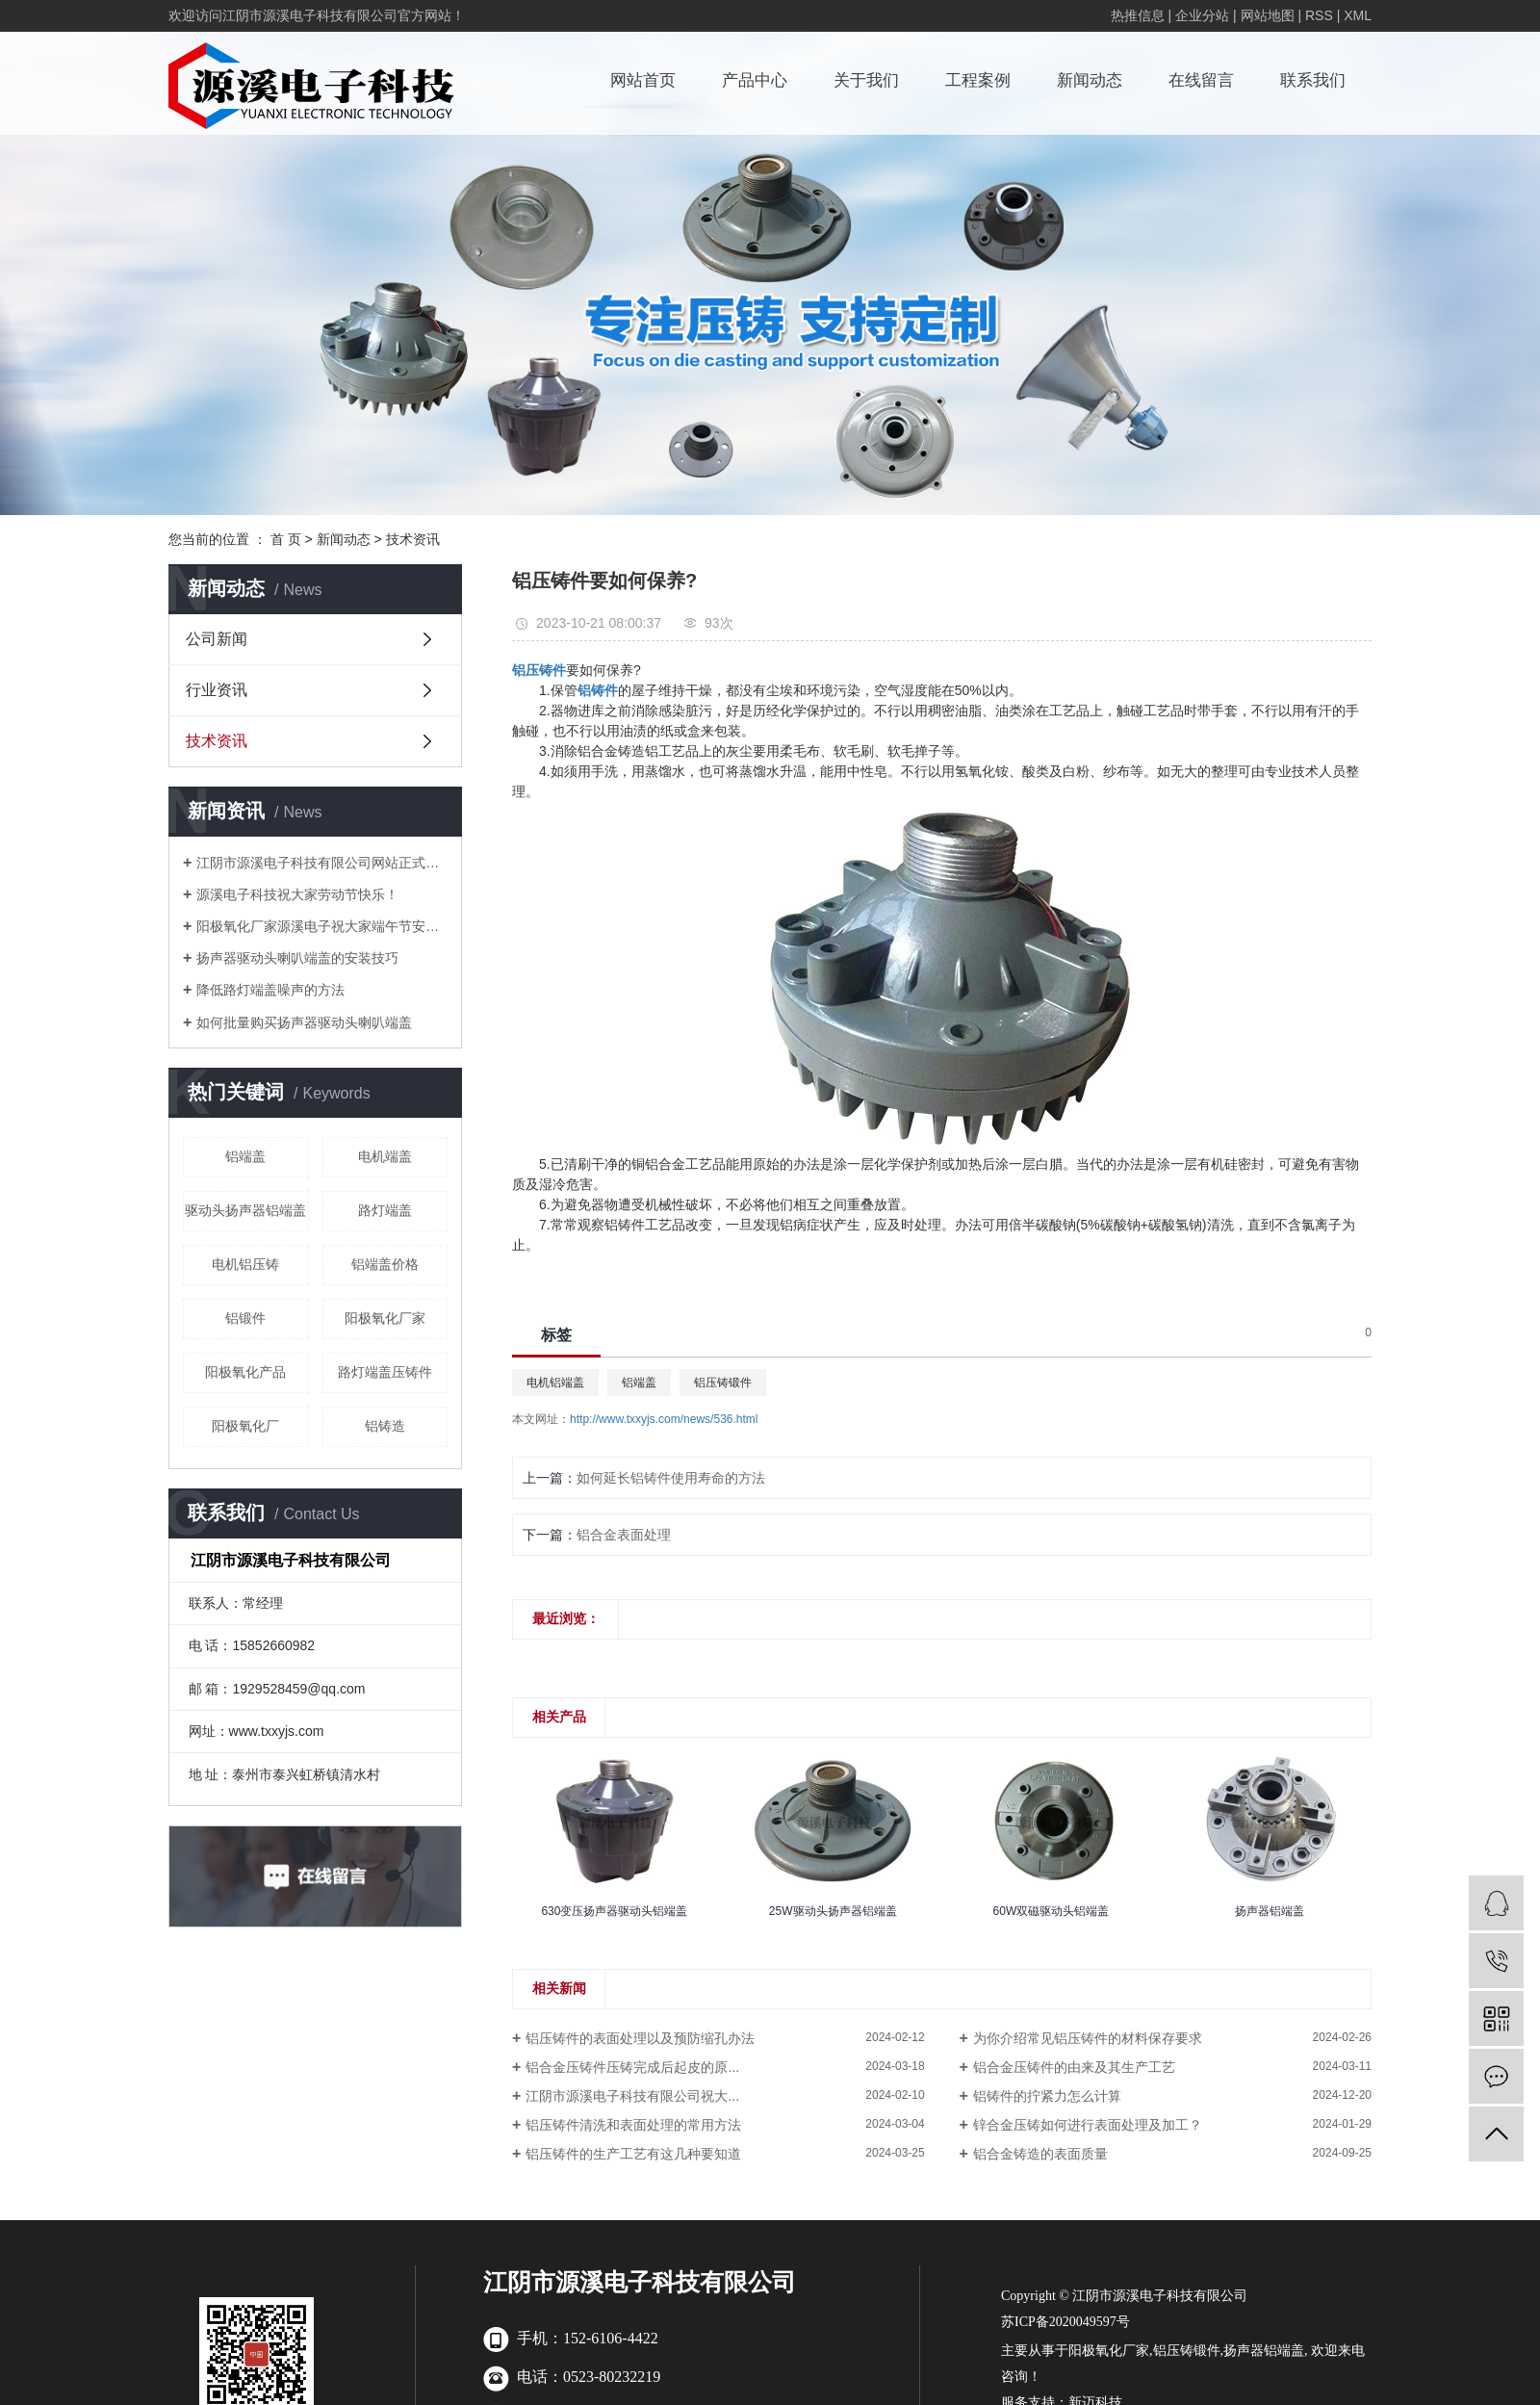 The height and width of the screenshot is (2405, 1540). What do you see at coordinates (385, 1156) in the screenshot?
I see `电机端盖` at bounding box center [385, 1156].